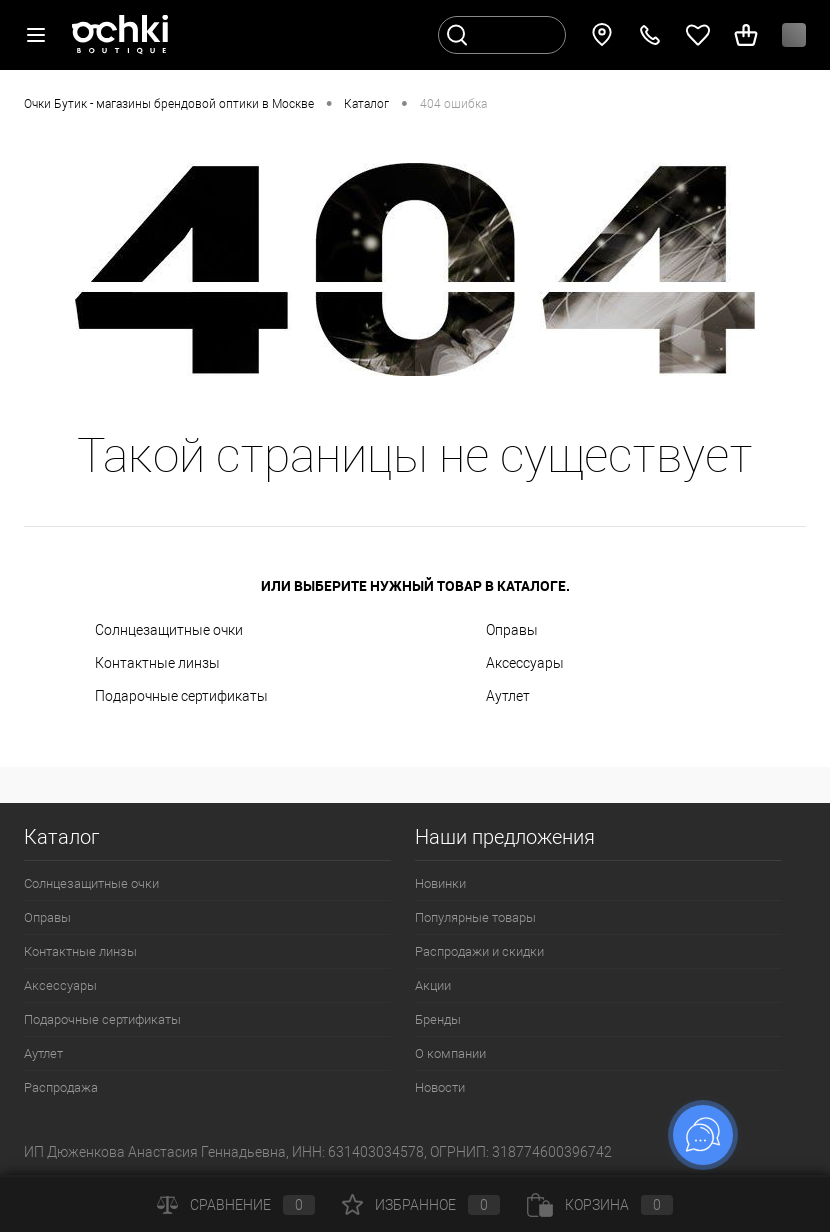 The width and height of the screenshot is (830, 1232). I want to click on Подарочные сертификаты, so click(181, 696).